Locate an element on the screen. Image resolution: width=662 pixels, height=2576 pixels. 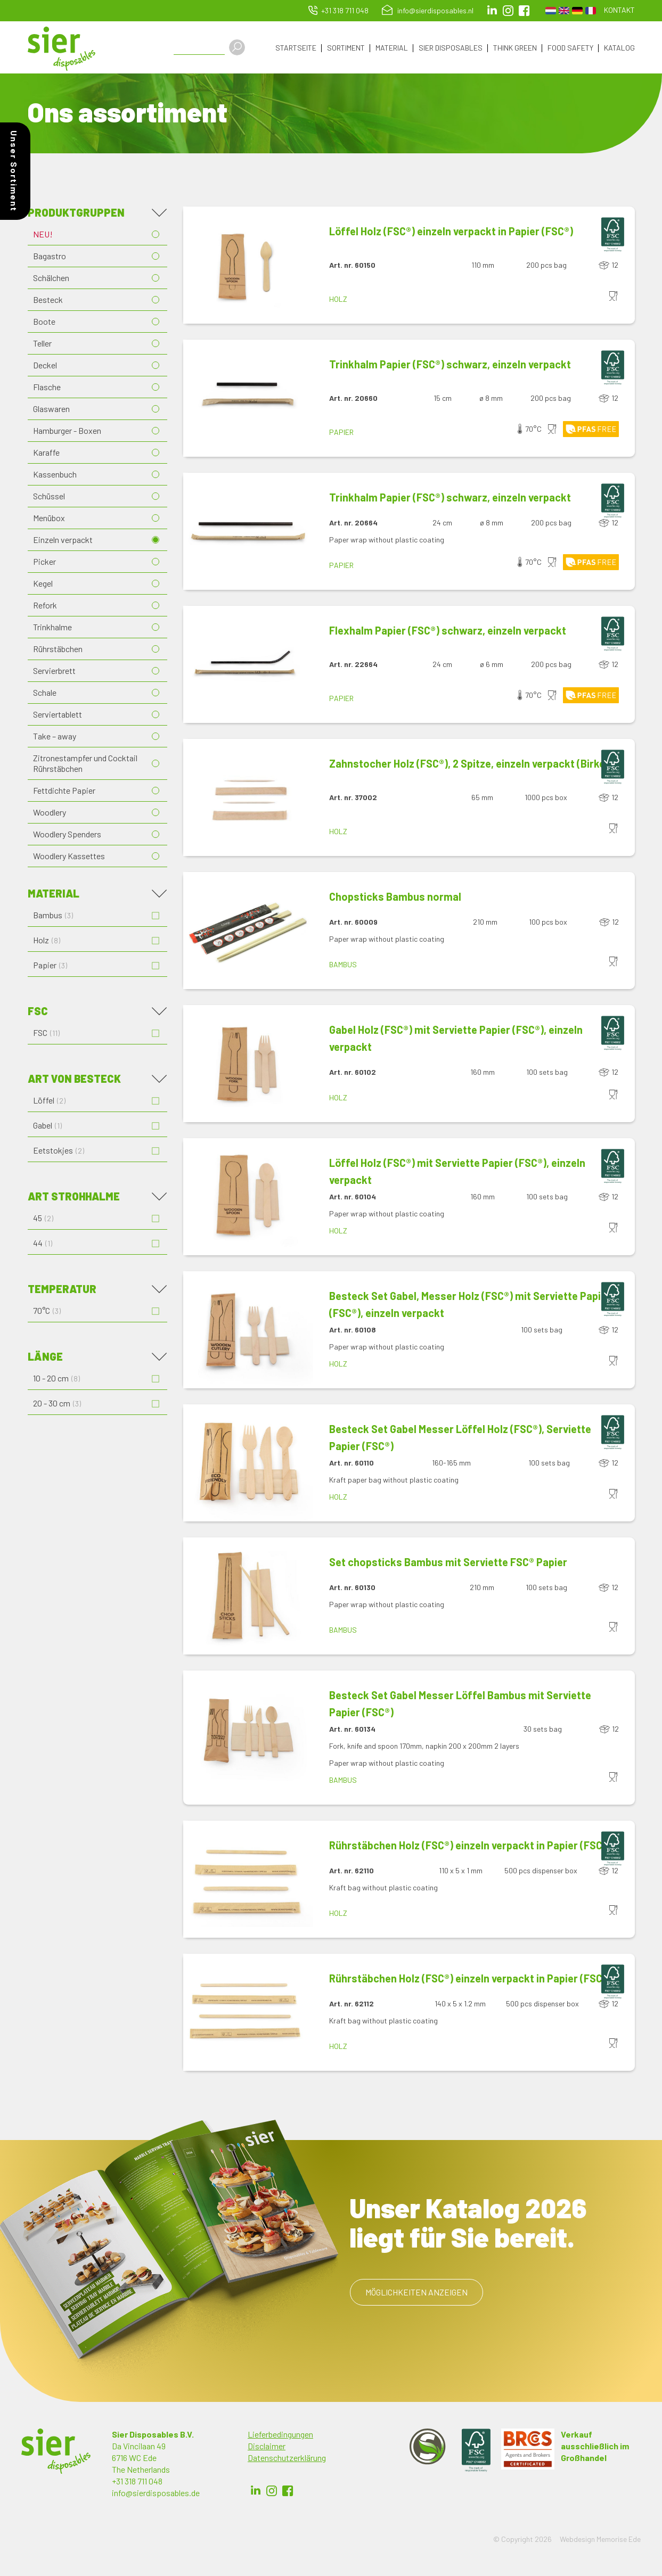
Zitronestampfer und Cocktail Rührstäbchen is located at coordinates (85, 764).